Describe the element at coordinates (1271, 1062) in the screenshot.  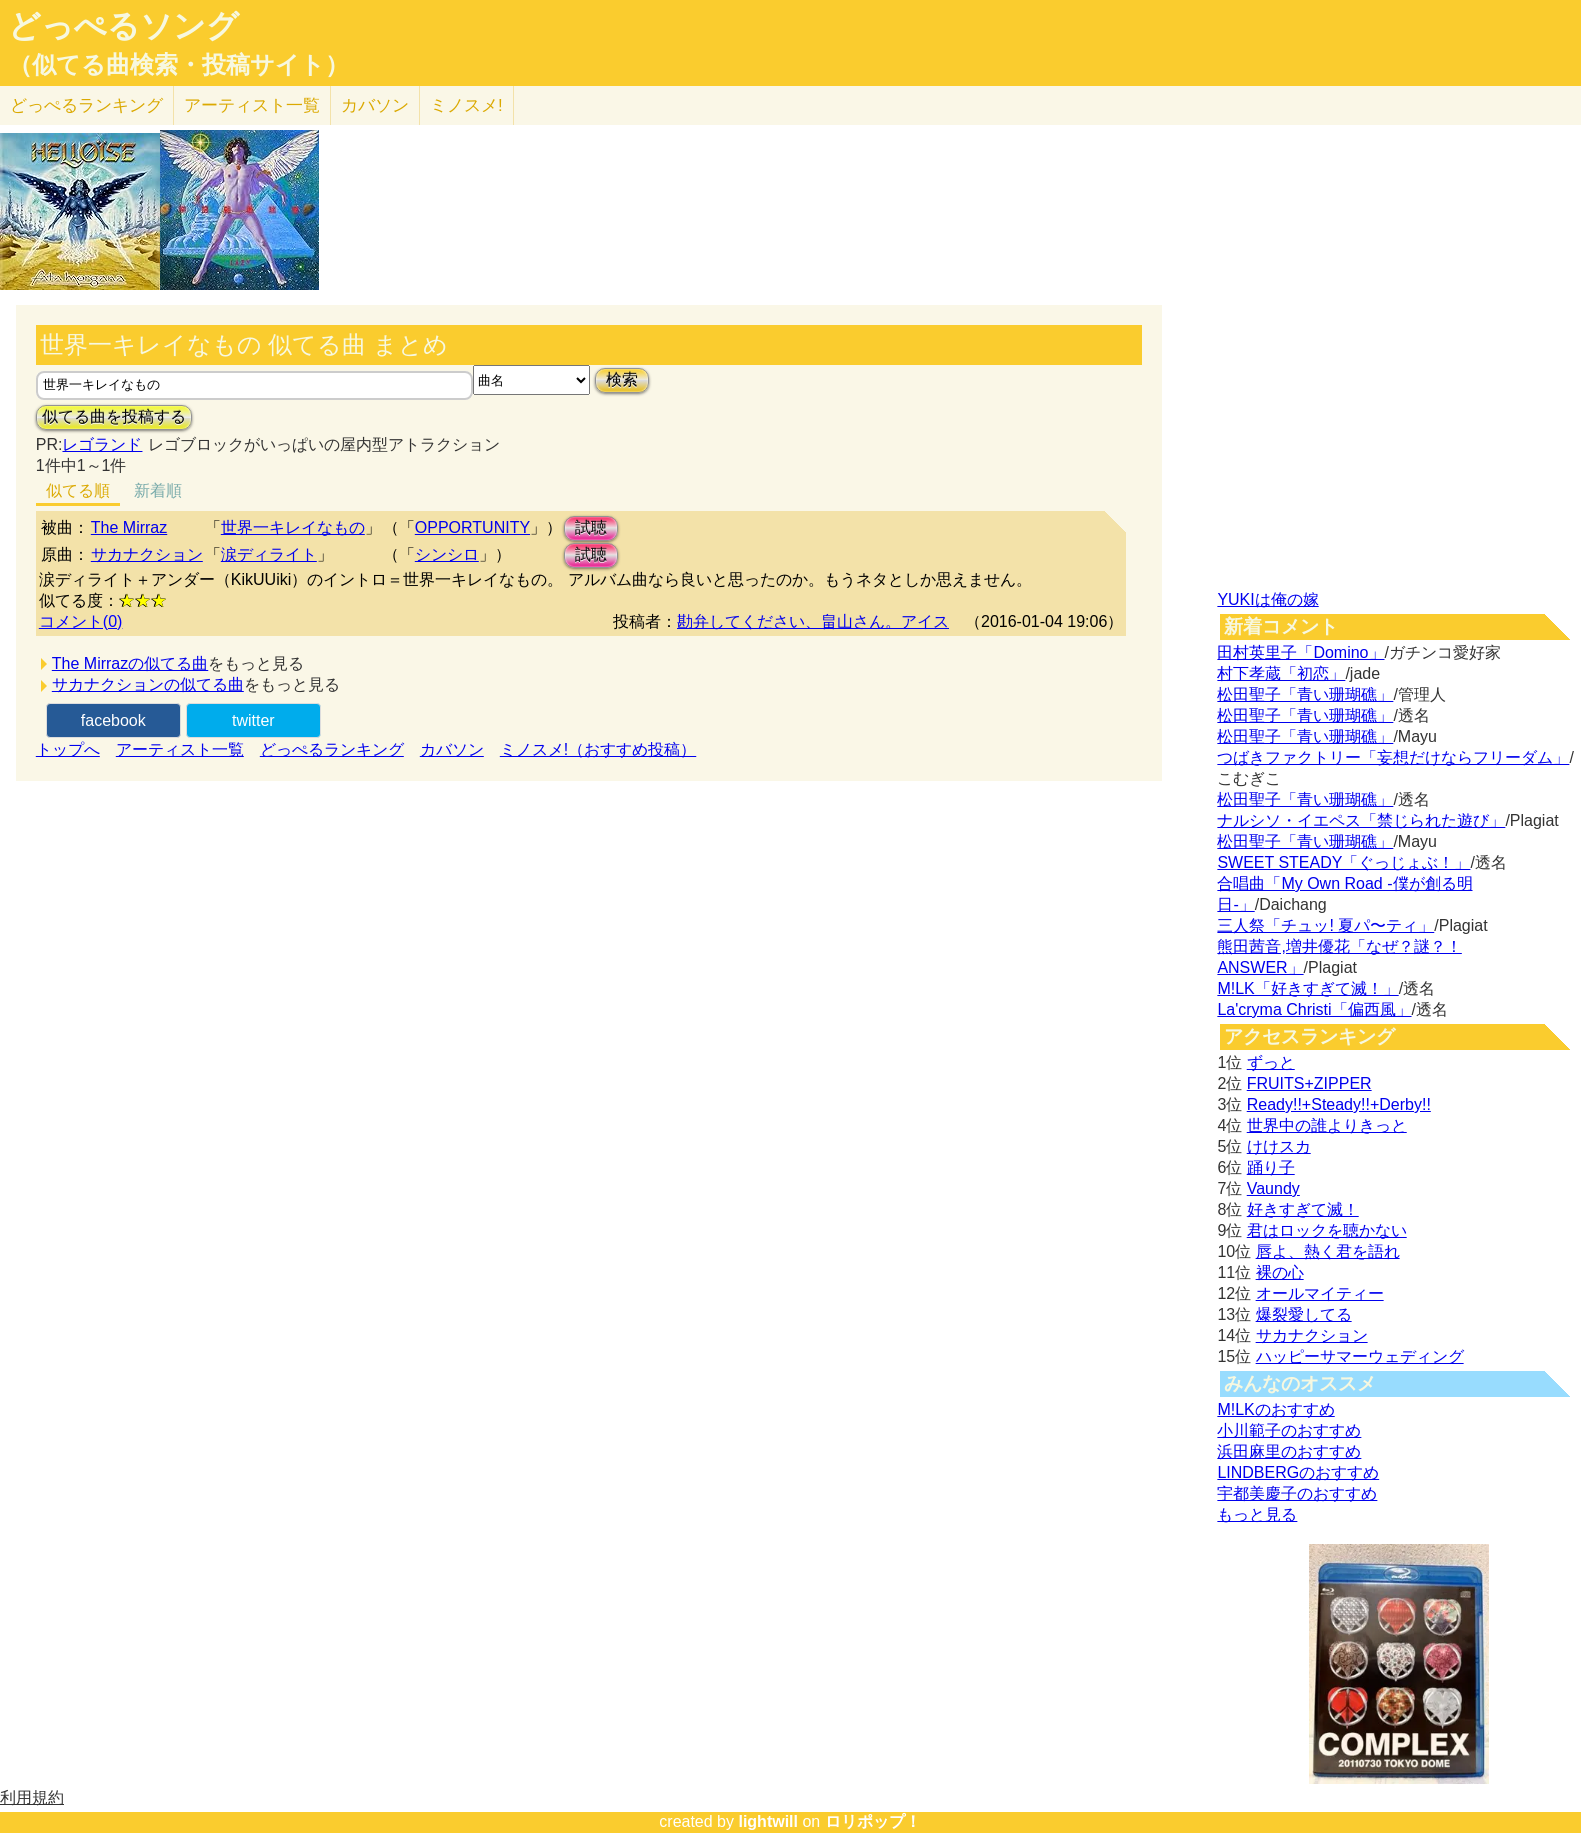
I see `ずっと` at that location.